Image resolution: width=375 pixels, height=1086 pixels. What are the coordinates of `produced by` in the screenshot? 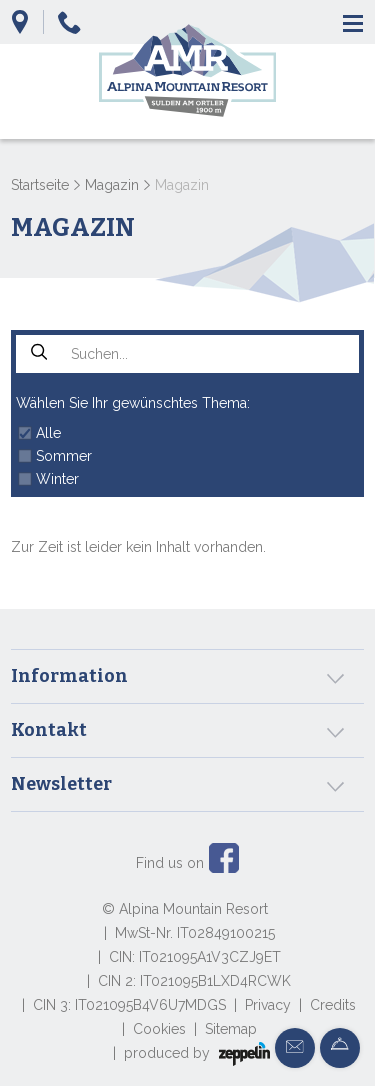 It's located at (197, 1054).